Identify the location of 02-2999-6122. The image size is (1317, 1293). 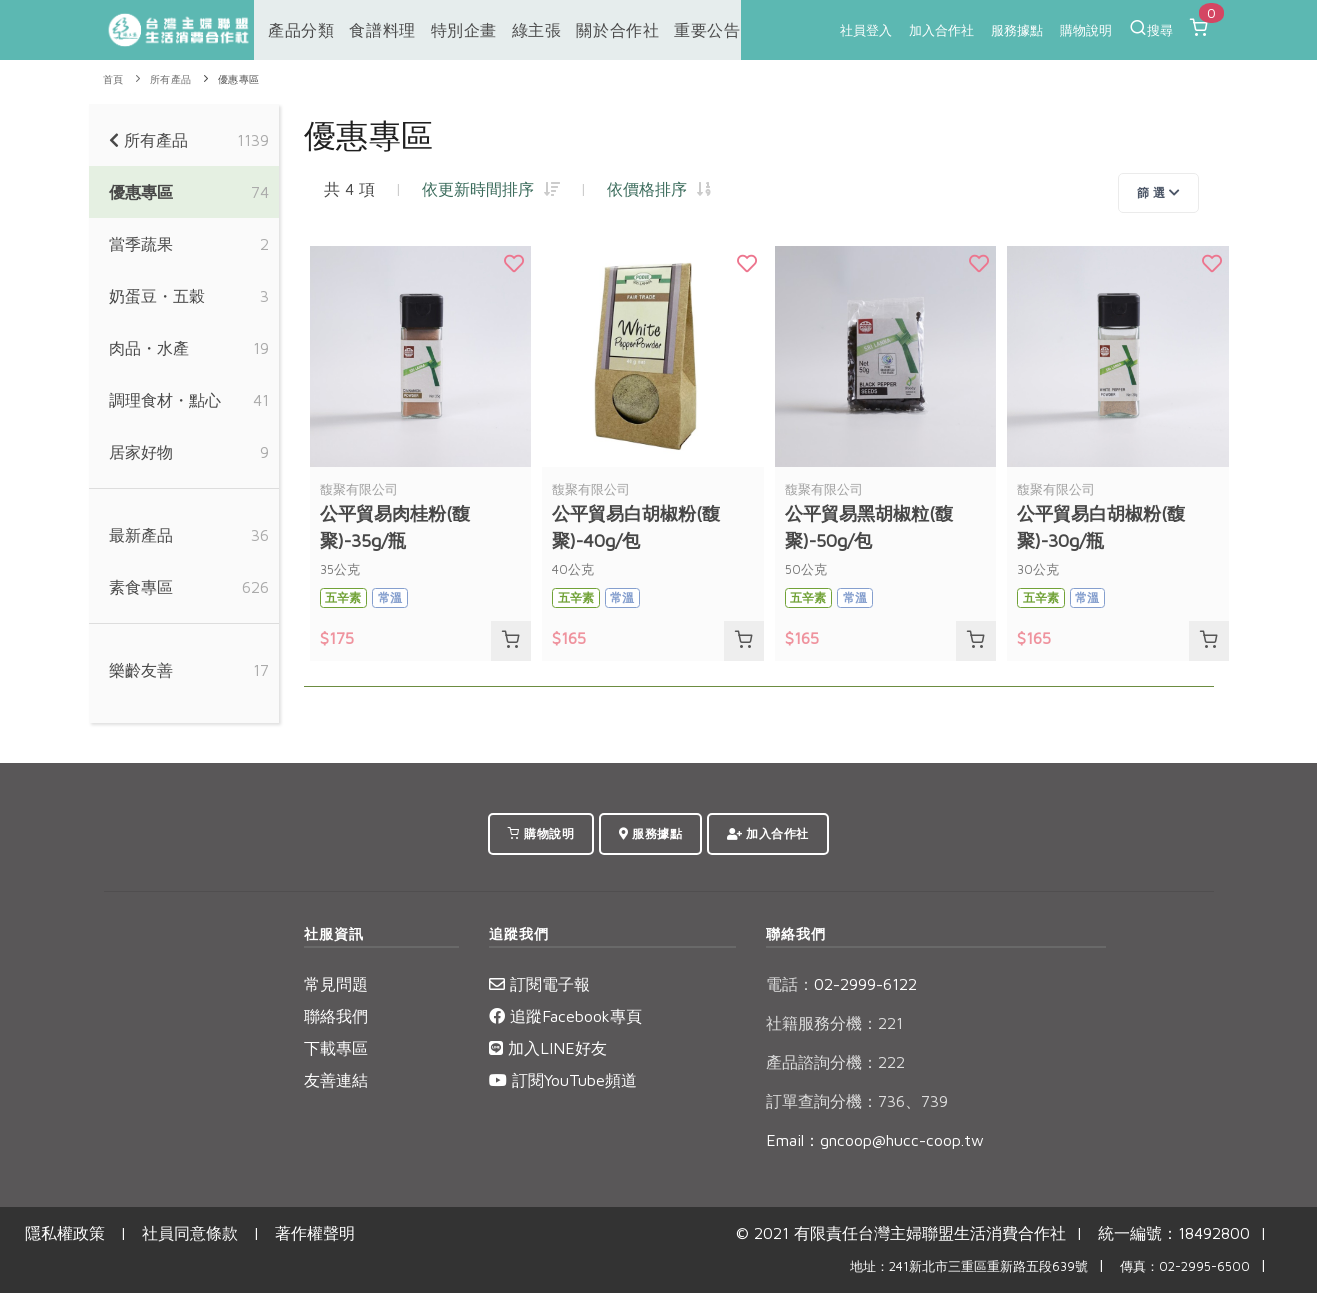
(841, 984).